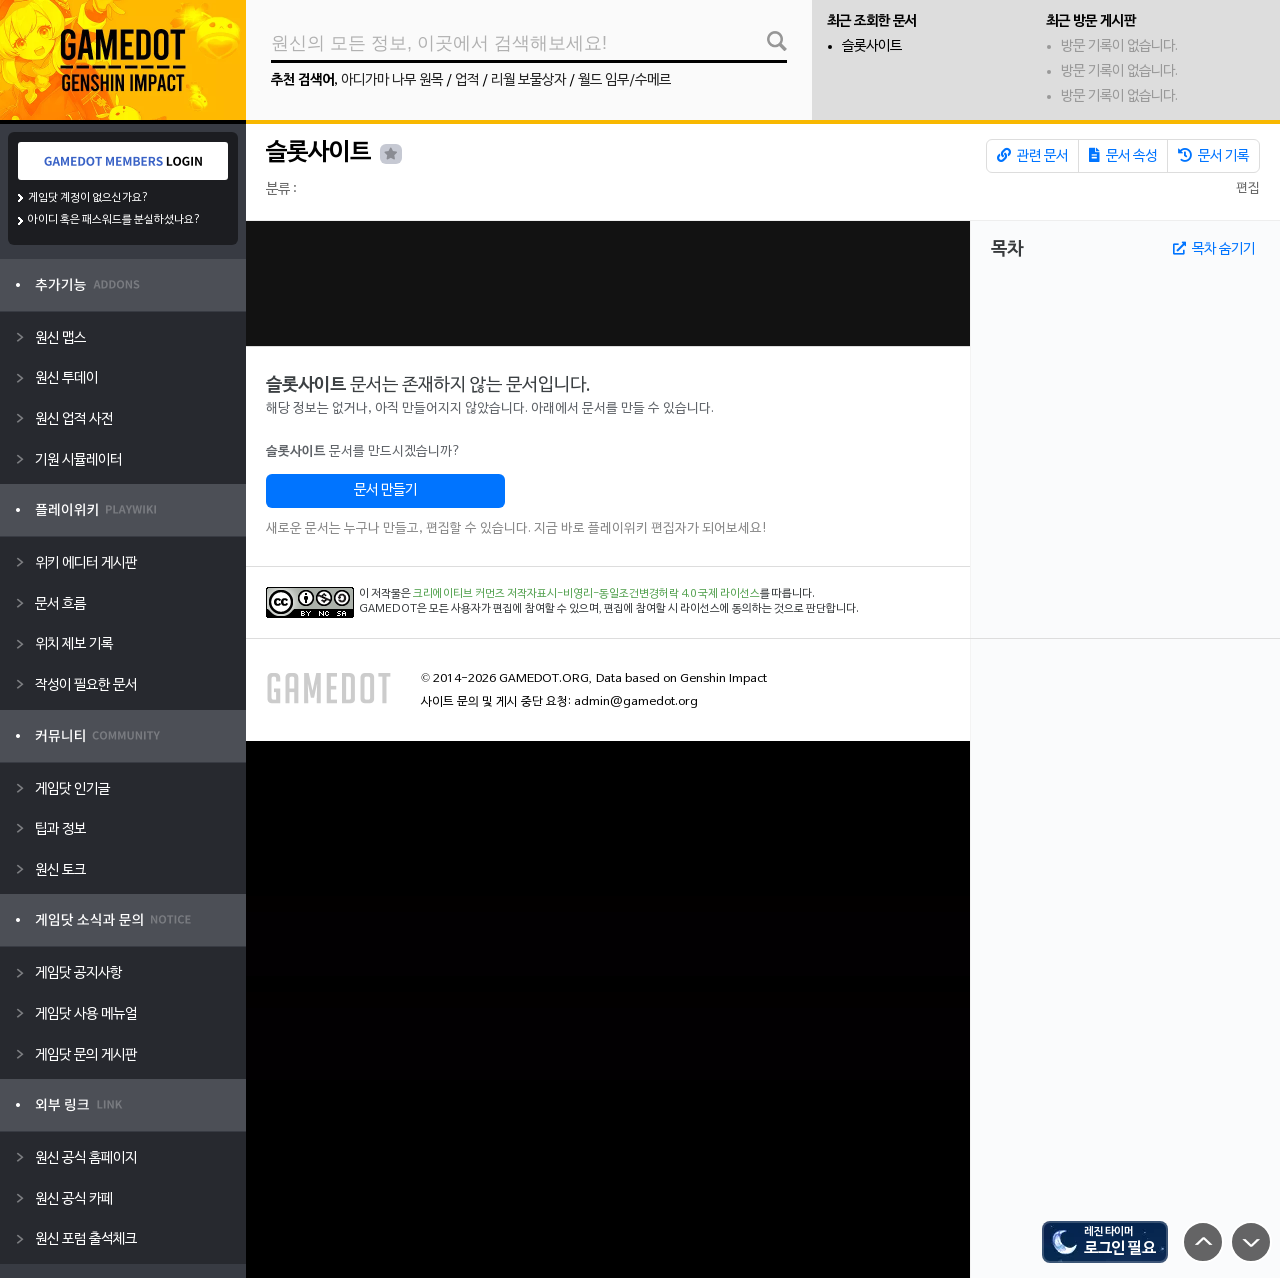 The image size is (1280, 1278). Describe the element at coordinates (1123, 156) in the screenshot. I see `문서 속성` at that location.